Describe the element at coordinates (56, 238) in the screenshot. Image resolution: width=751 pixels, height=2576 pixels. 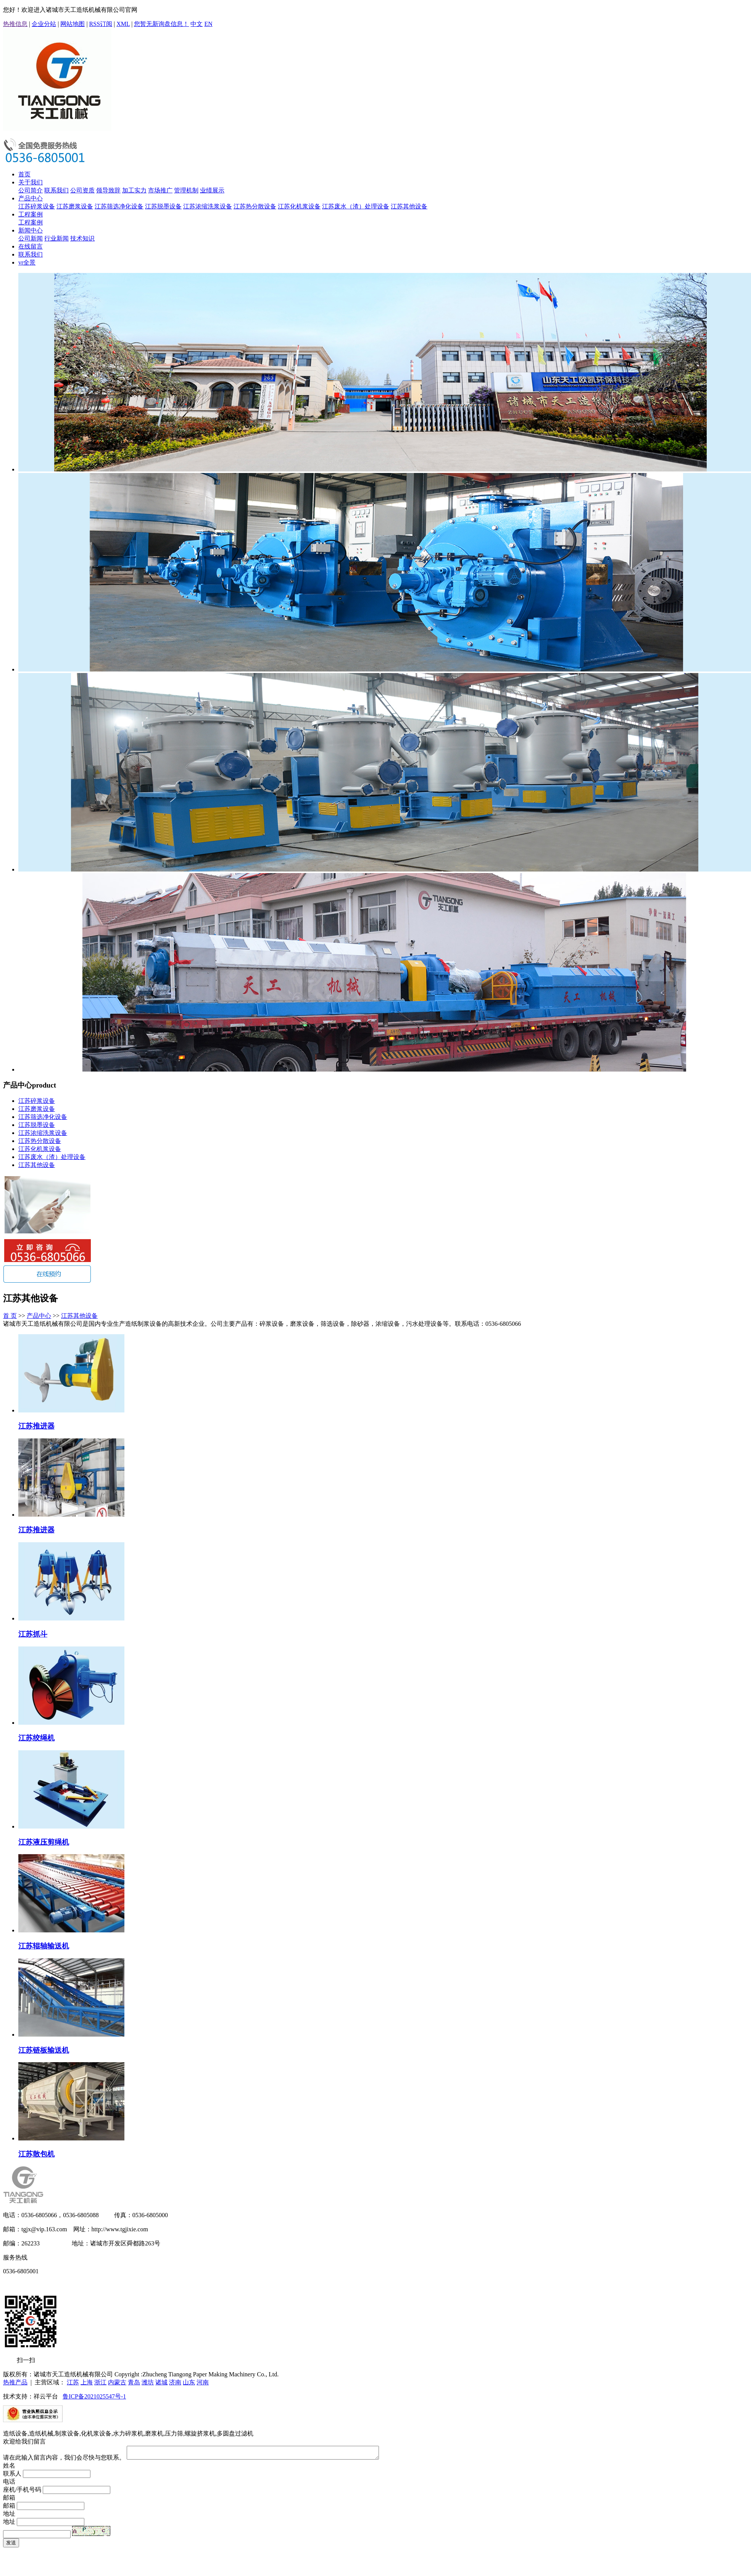
I see `行业新闻` at that location.